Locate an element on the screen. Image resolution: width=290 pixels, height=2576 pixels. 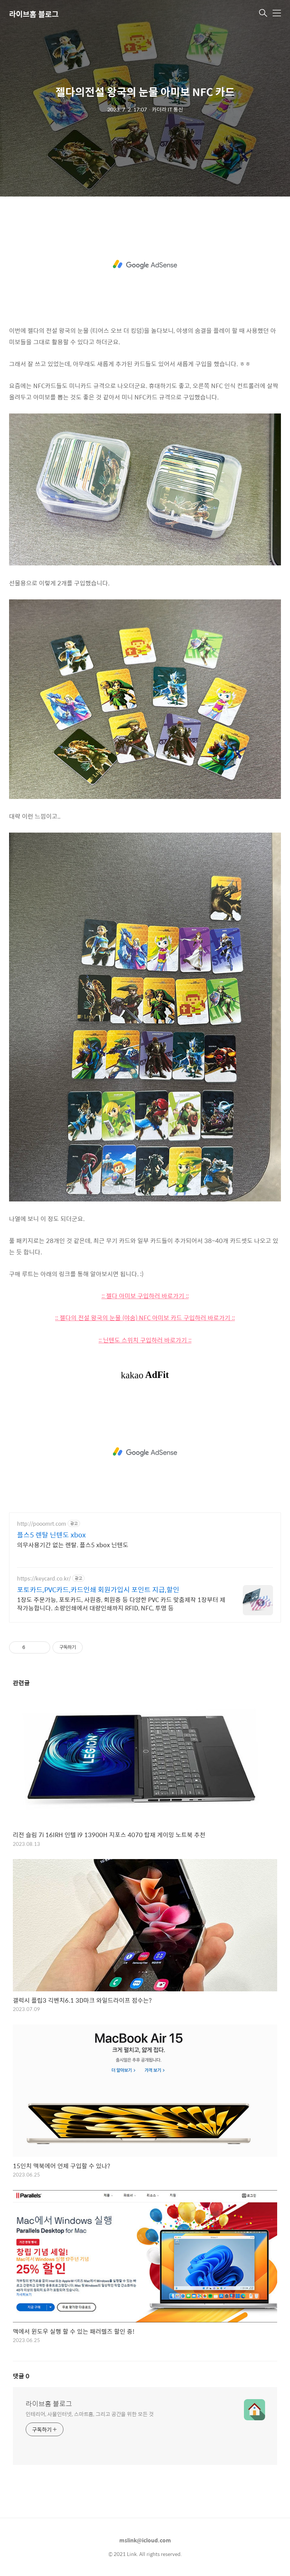
:: 젤다 아미보 구입하러 바로가기 :: is located at coordinates (145, 1295).